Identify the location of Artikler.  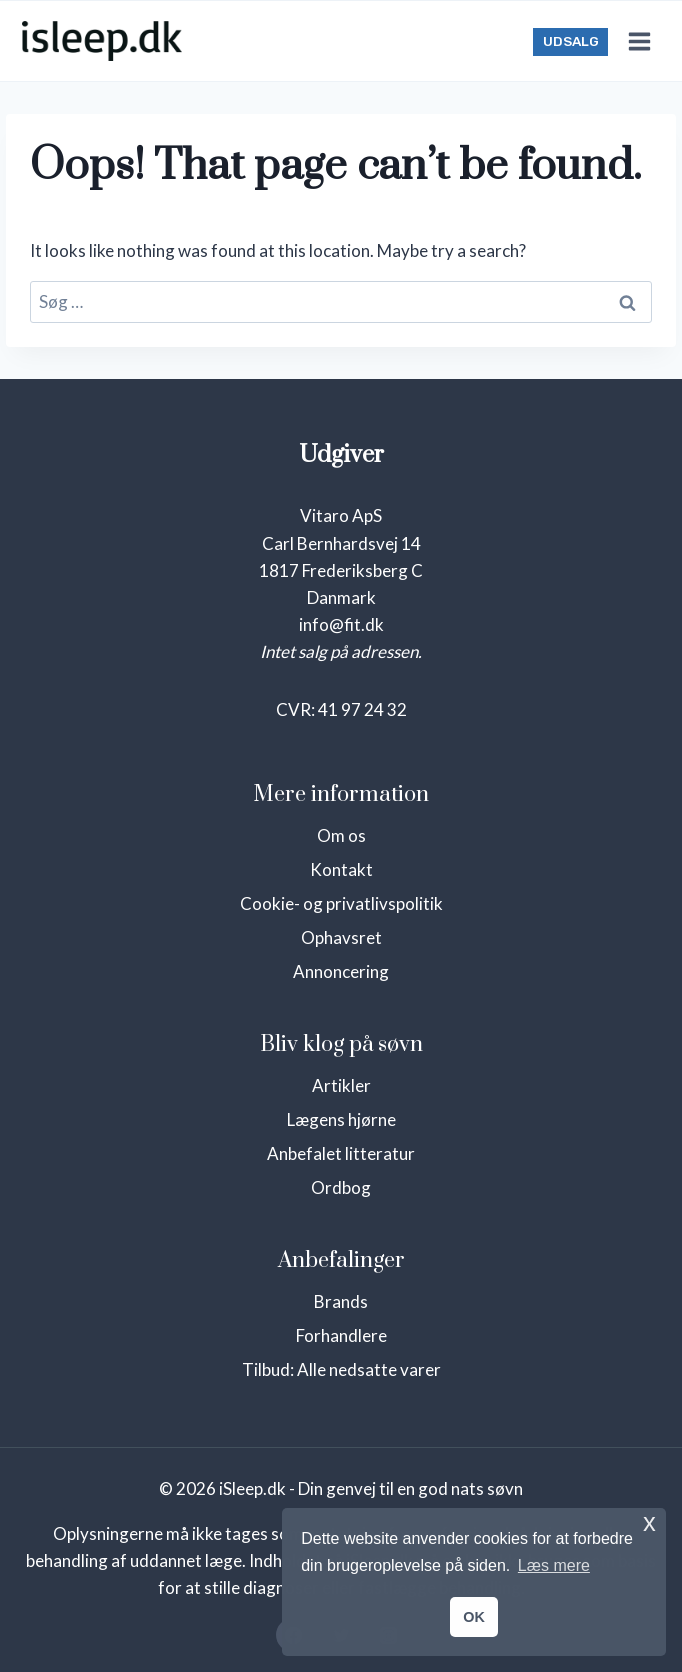
(341, 1085).